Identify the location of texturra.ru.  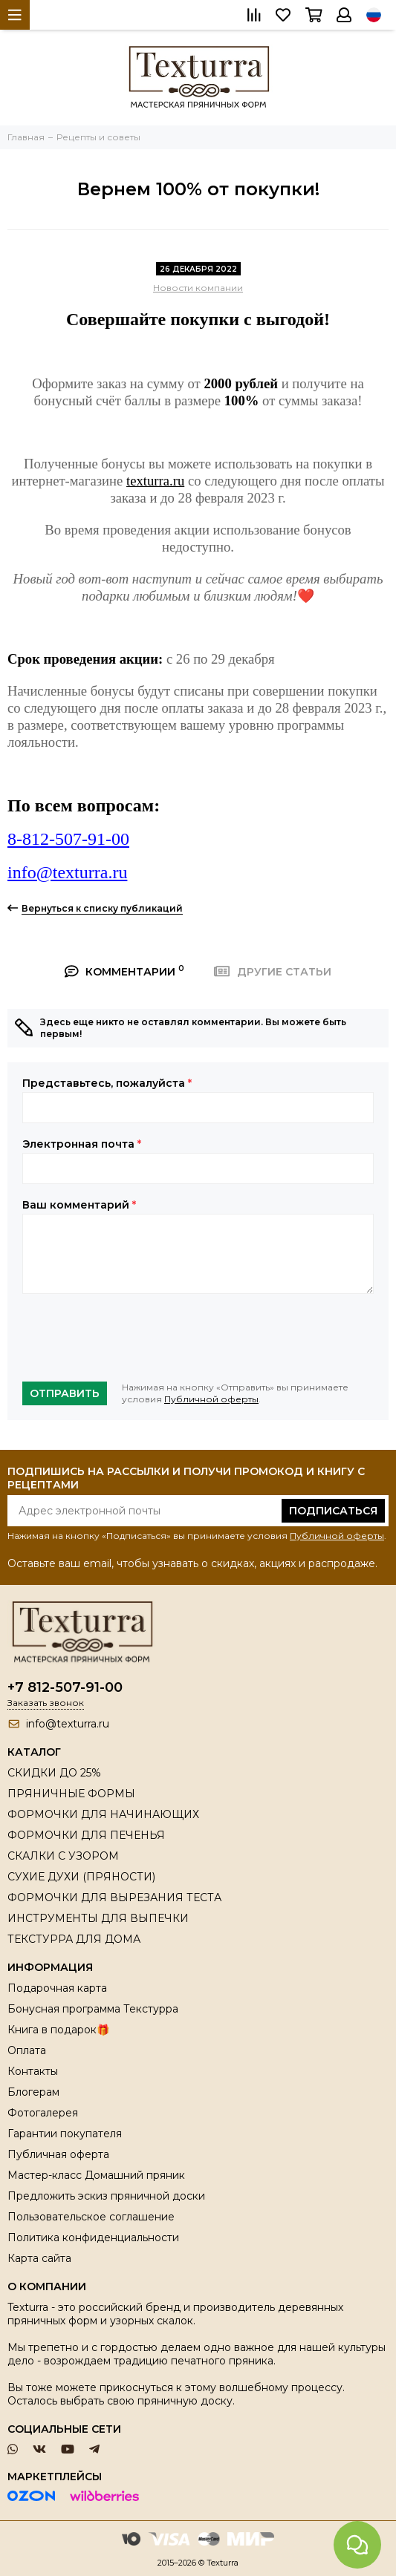
(155, 480).